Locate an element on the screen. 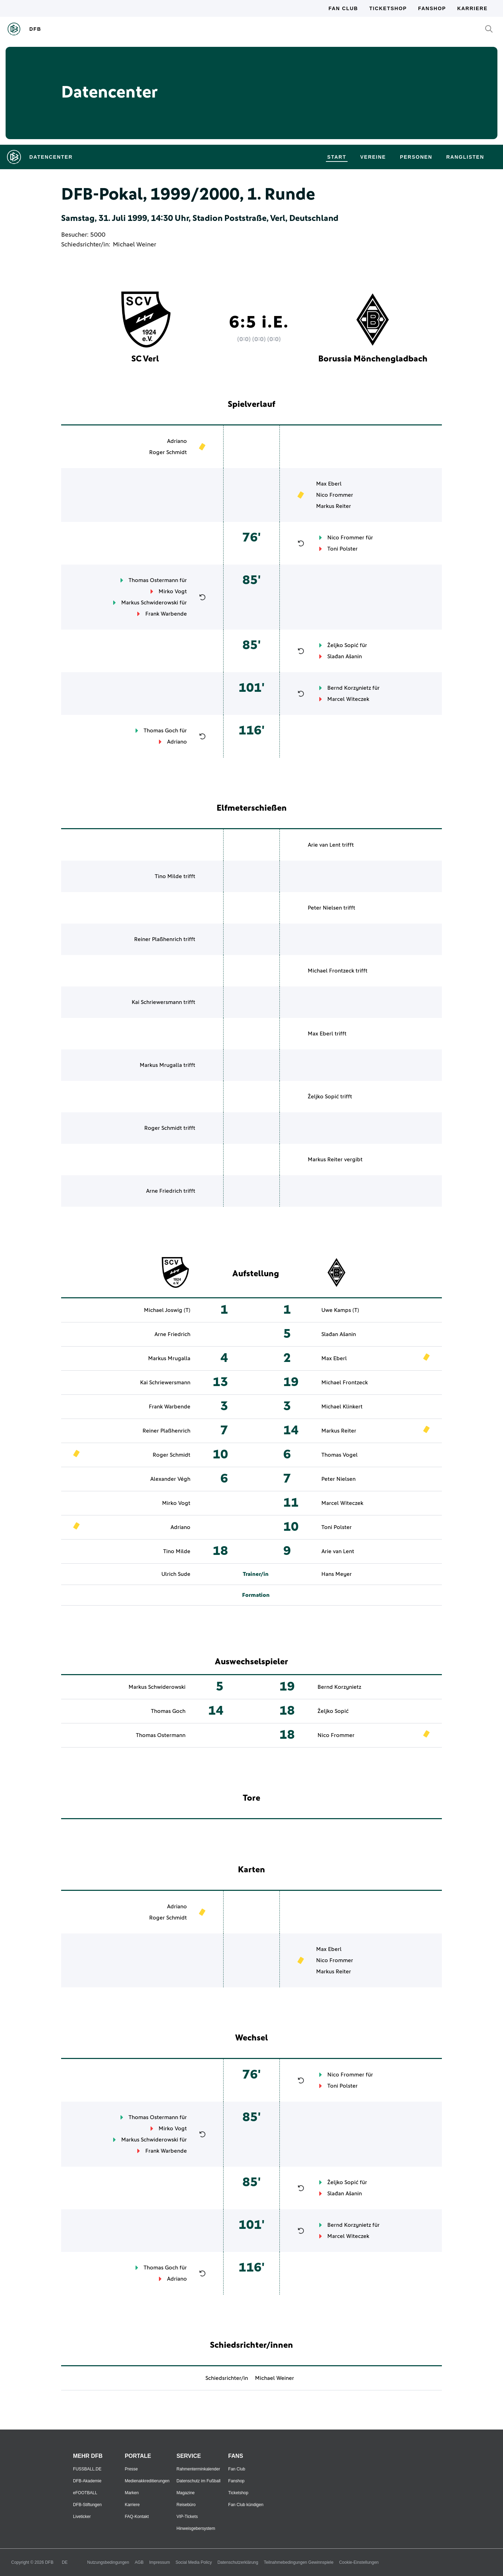 The image size is (503, 2576). Reiner Plaßhenrich is located at coordinates (158, 939).